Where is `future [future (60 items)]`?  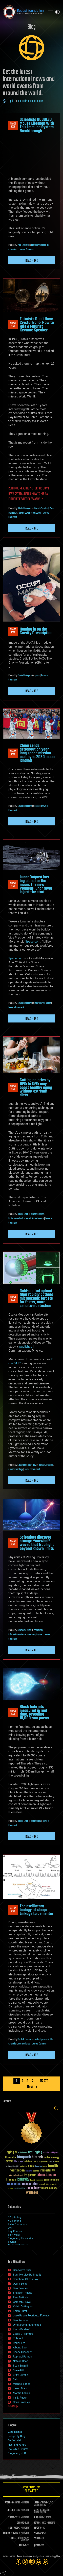
future [future (60 items)] is located at coordinates (31, 2166).